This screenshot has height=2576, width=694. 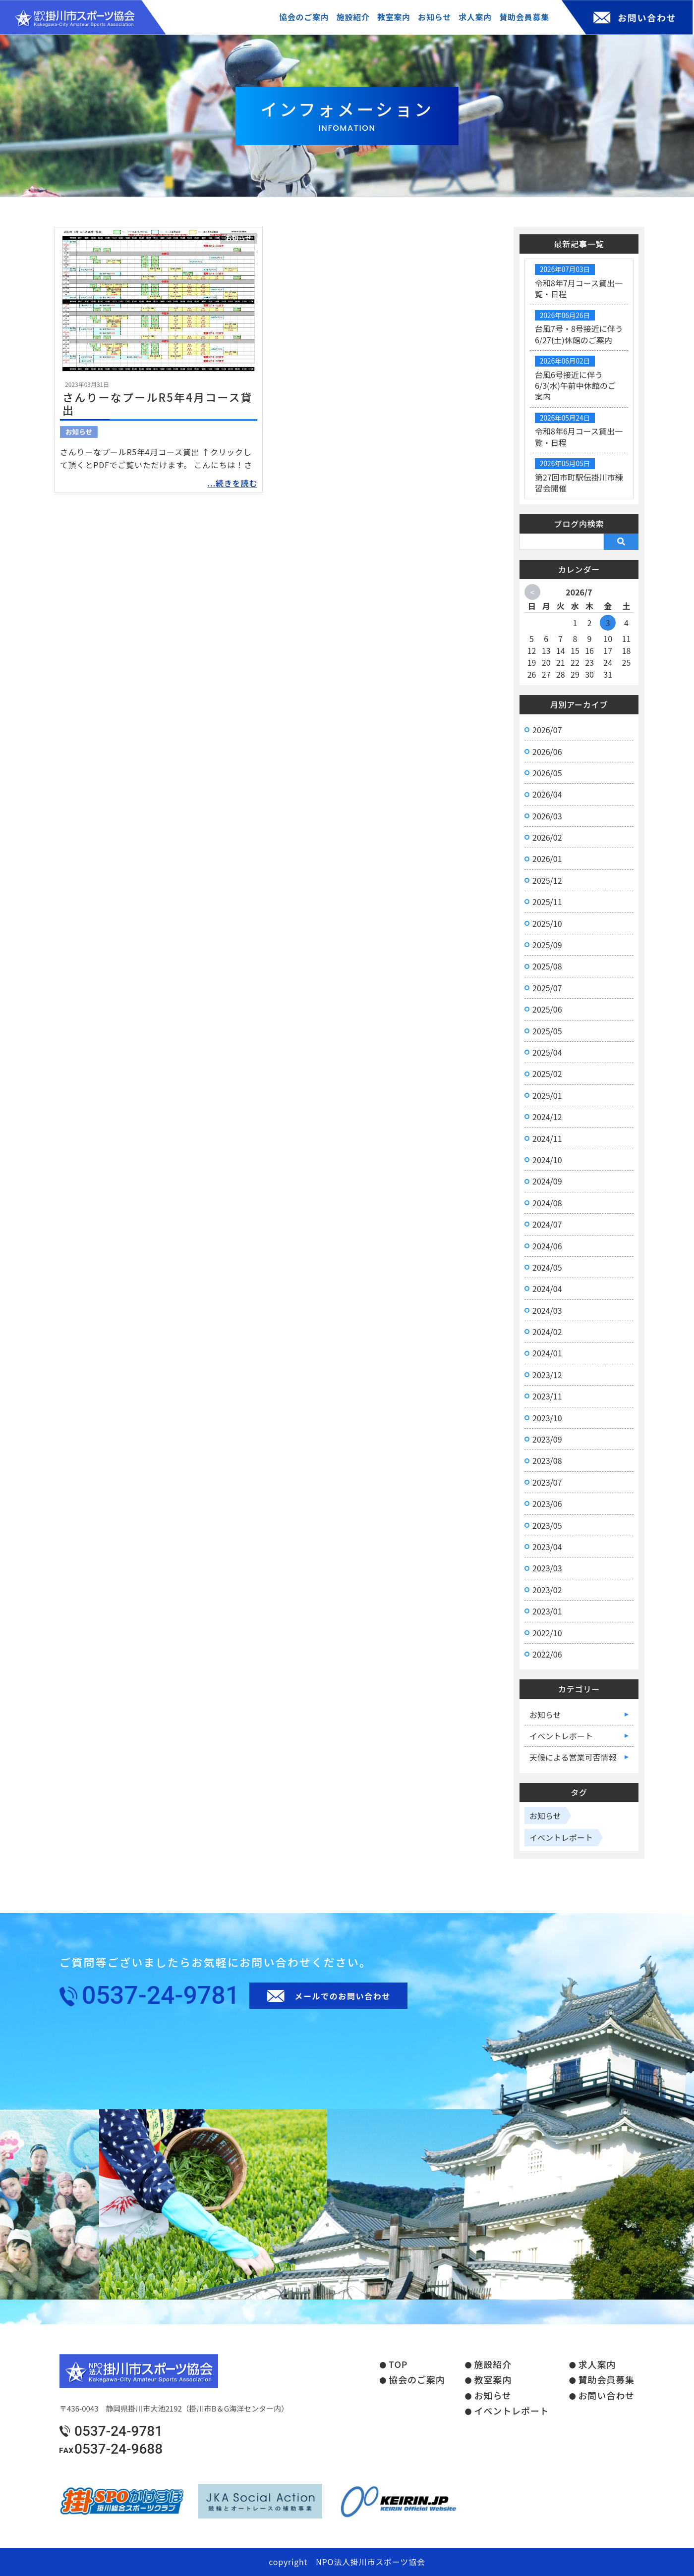 I want to click on 2025/10, so click(x=547, y=923).